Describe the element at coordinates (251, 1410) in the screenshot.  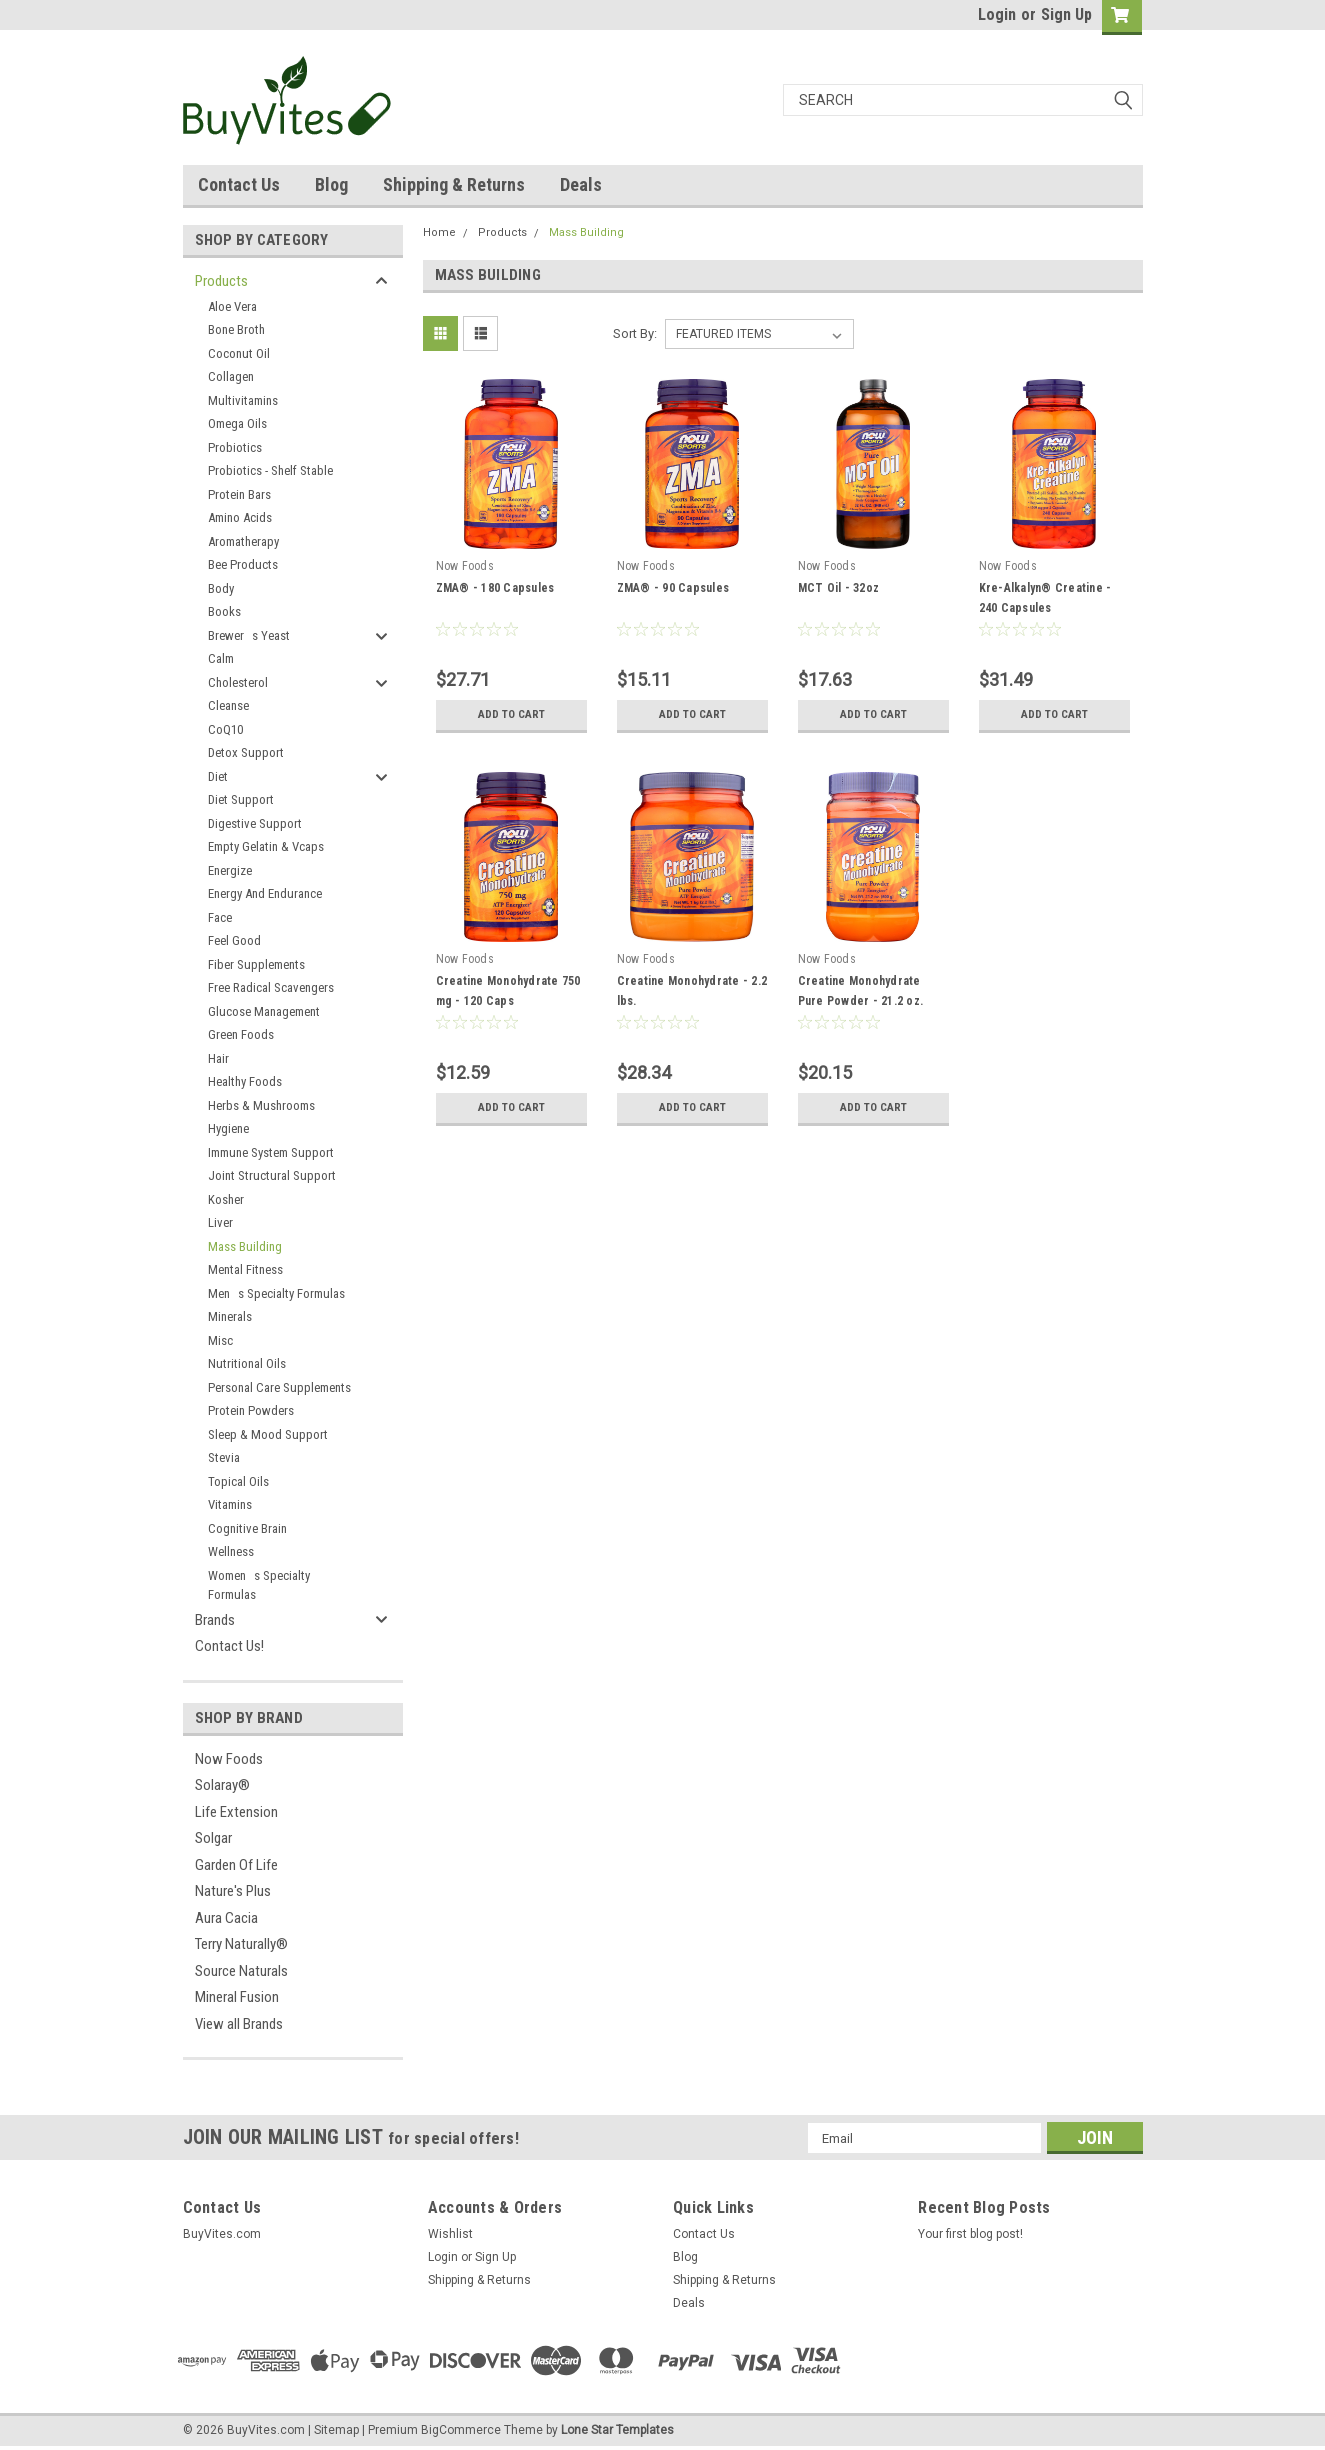
I see `Protein Powders` at that location.